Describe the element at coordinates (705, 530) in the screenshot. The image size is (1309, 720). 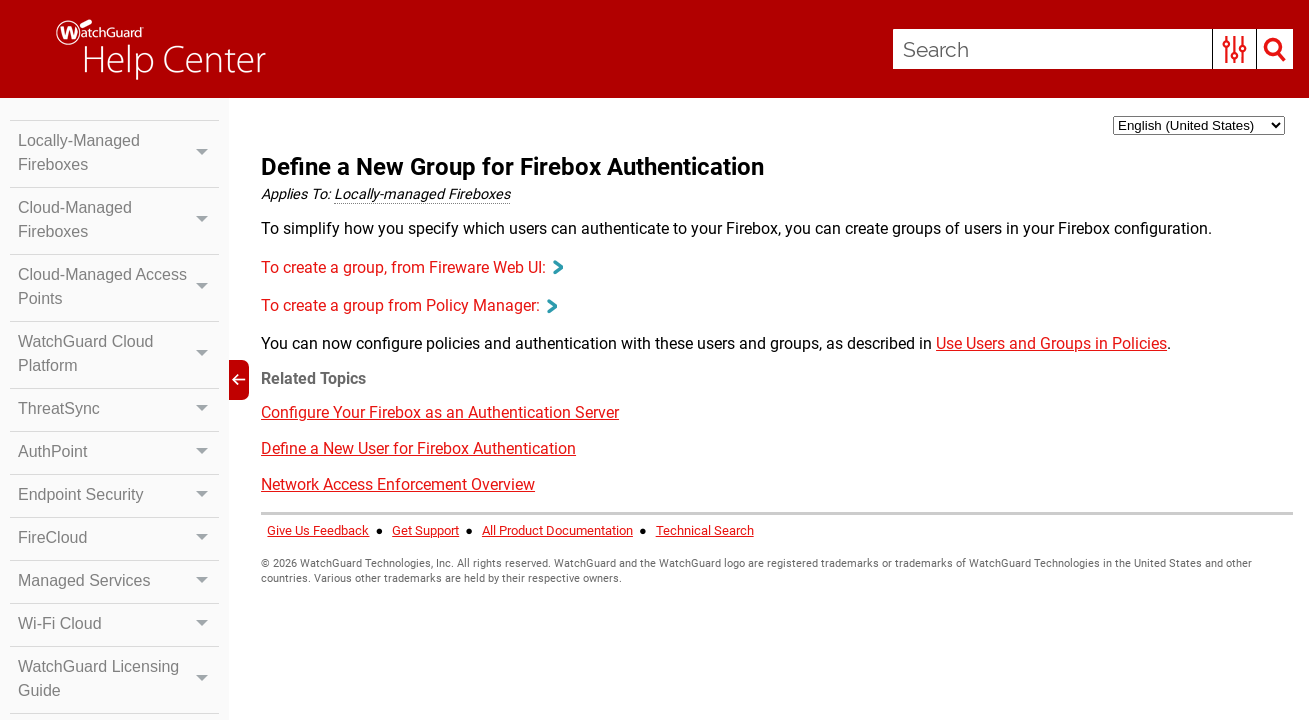
I see `Technical Search` at that location.